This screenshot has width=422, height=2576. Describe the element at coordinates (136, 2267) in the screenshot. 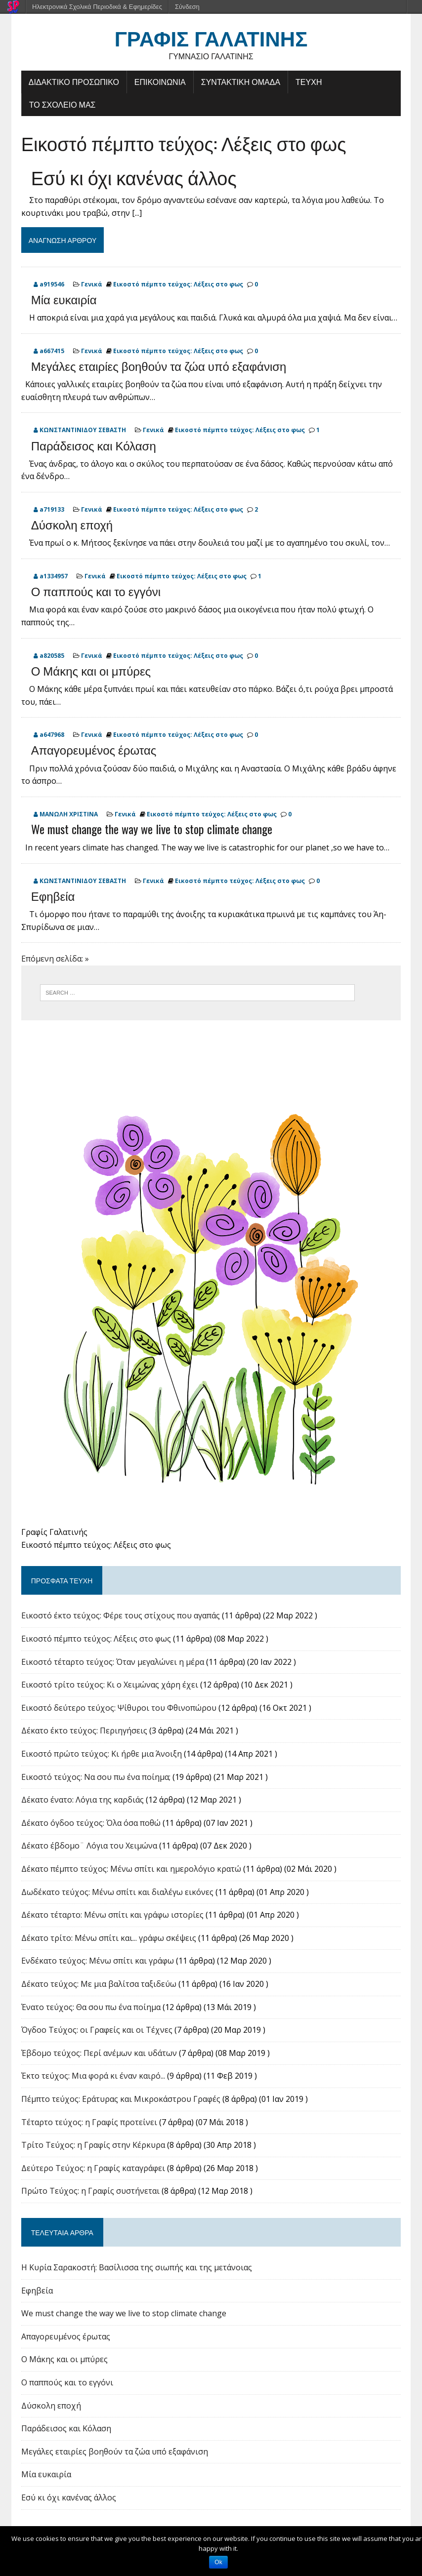

I see `Η Κυρία Σαρακοστή: Βασίλισσα της σιωπής και της μετάνοιας` at that location.